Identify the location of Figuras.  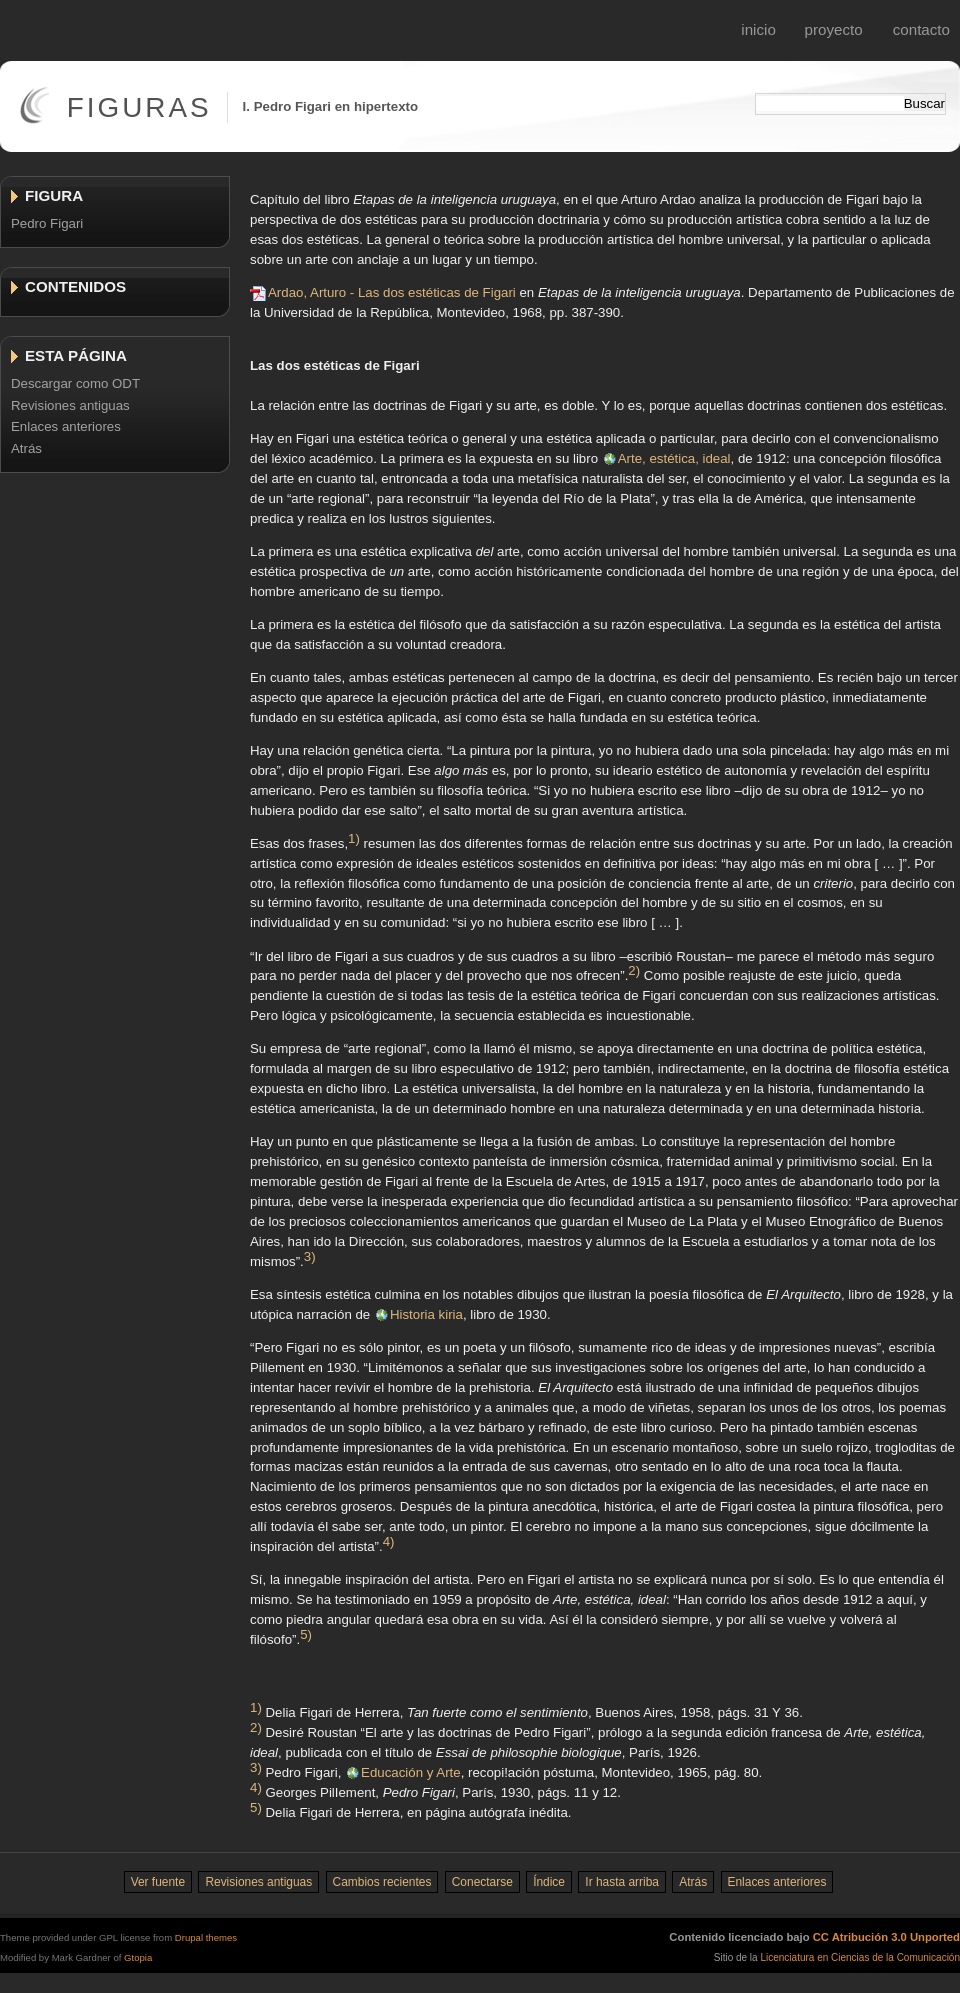
(139, 107).